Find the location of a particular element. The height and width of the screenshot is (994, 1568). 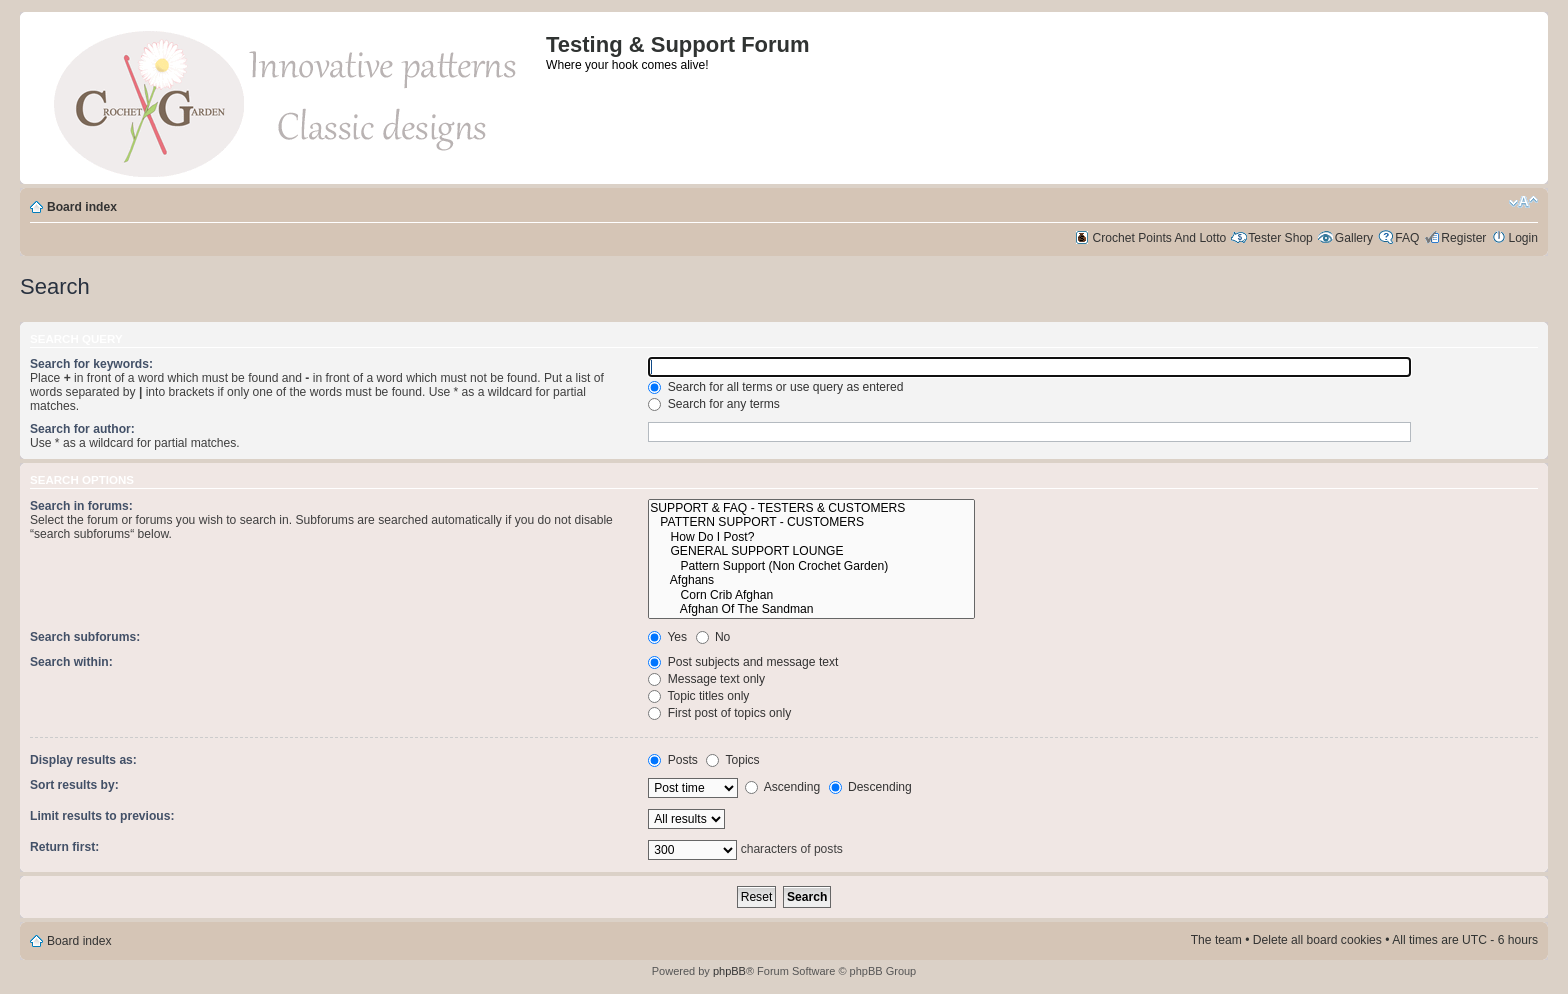

Corn Crib Afghan is located at coordinates (811, 595).